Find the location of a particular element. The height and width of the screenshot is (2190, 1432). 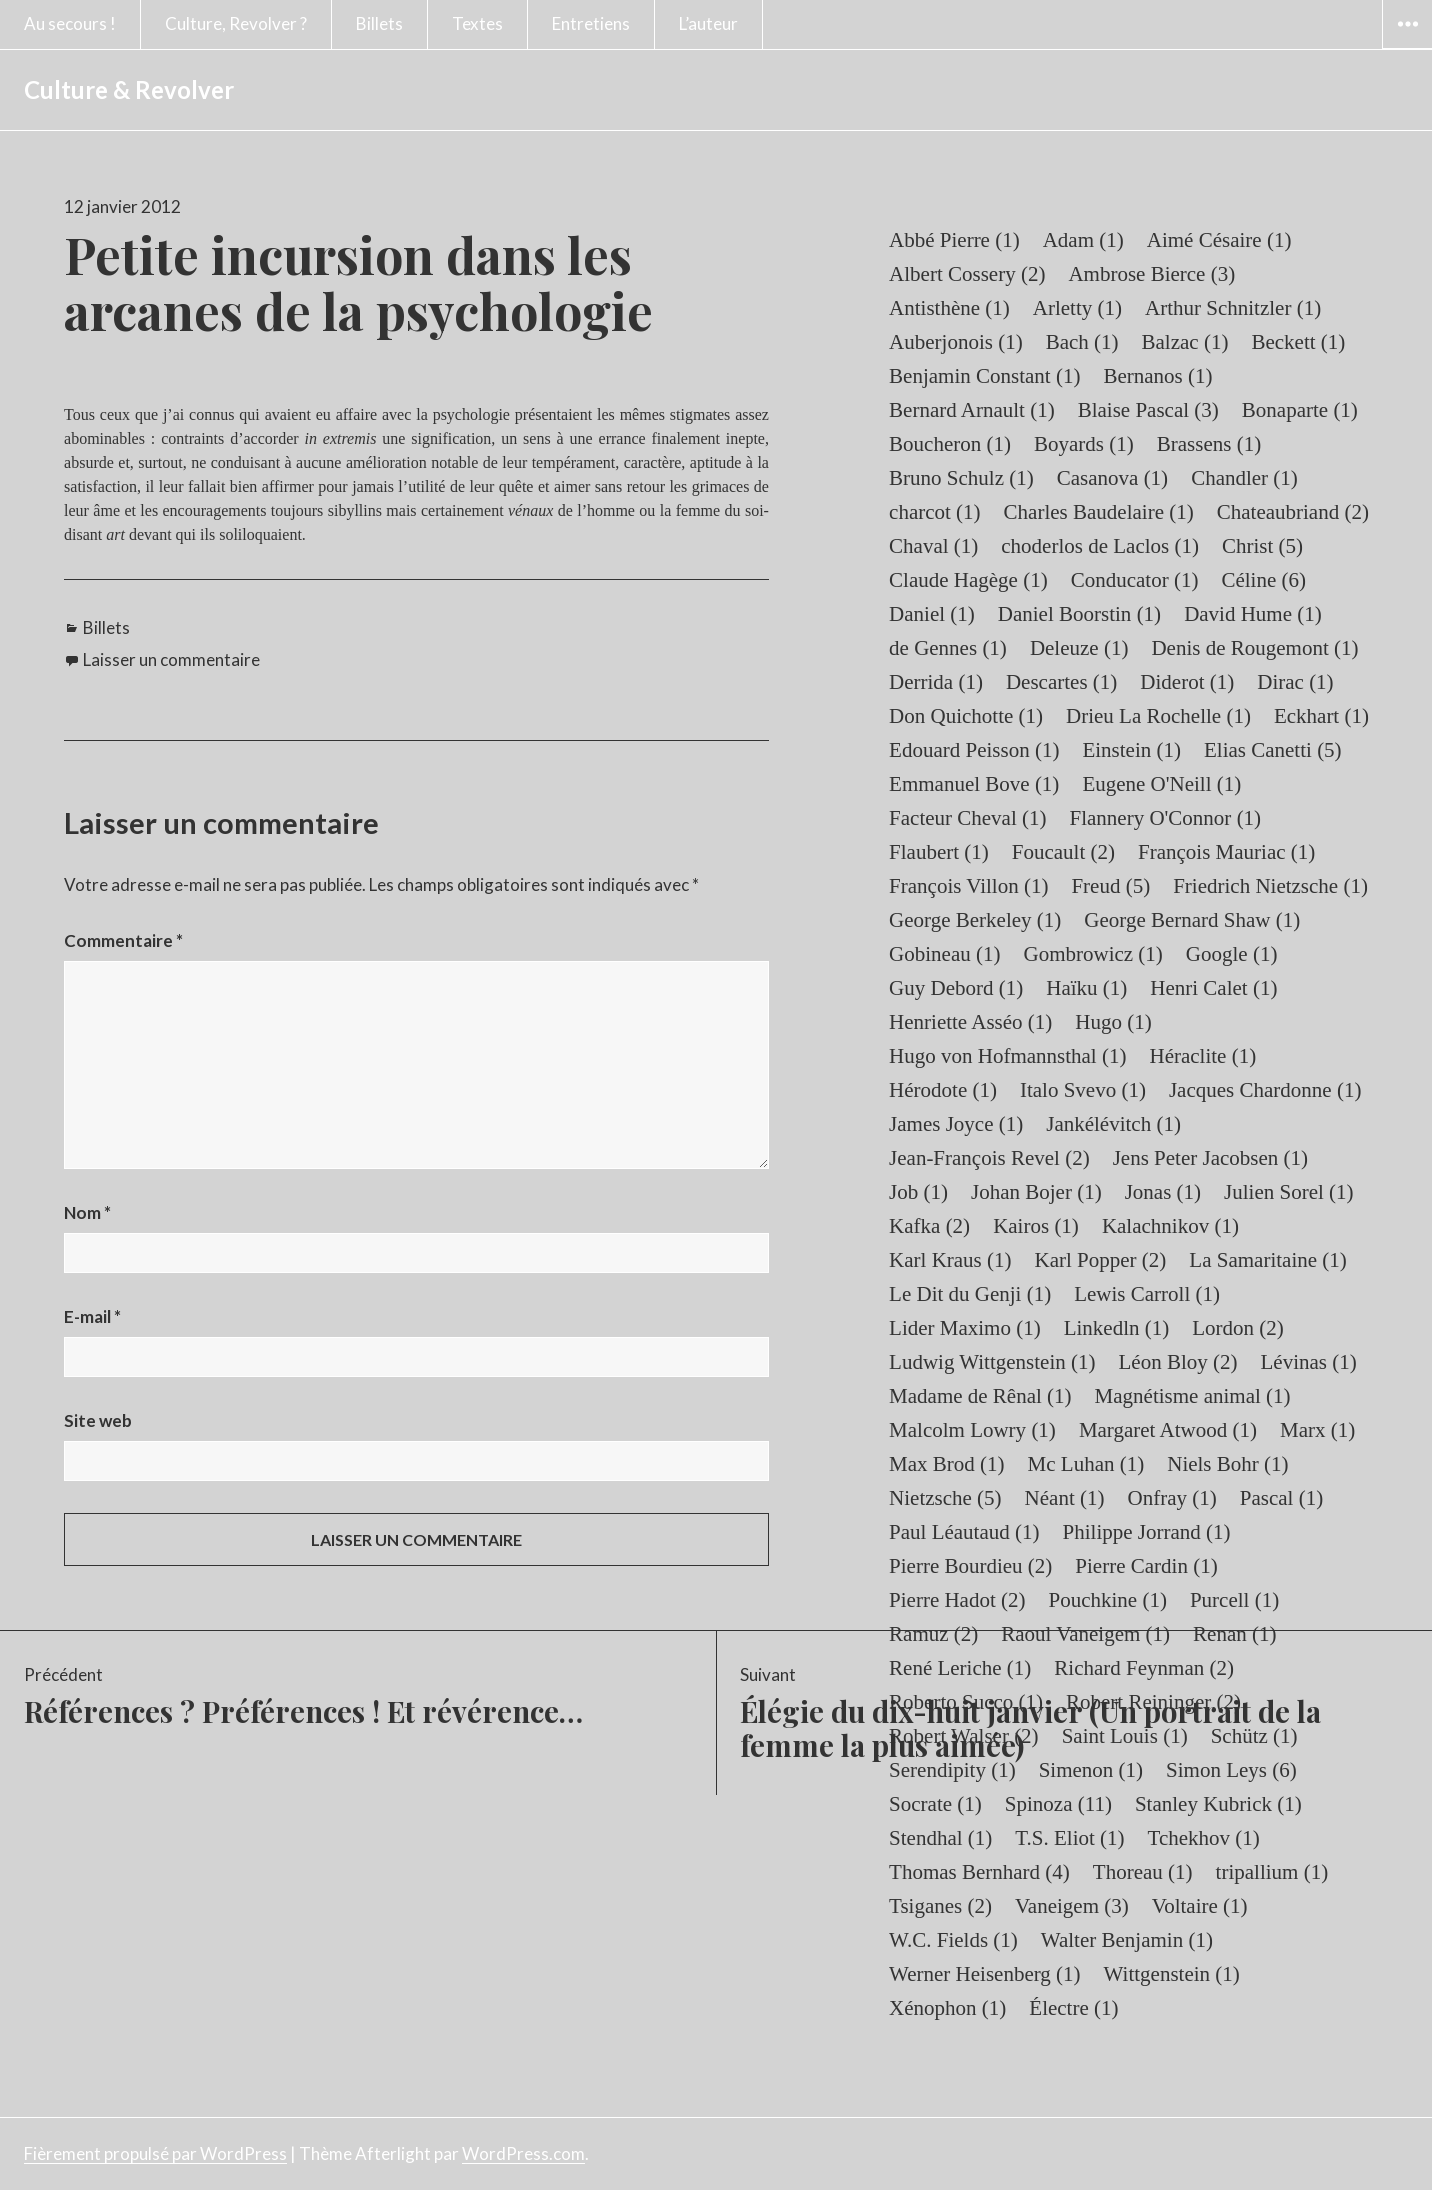

Boyards [Boyards (1 élément)] is located at coordinates (1084, 444).